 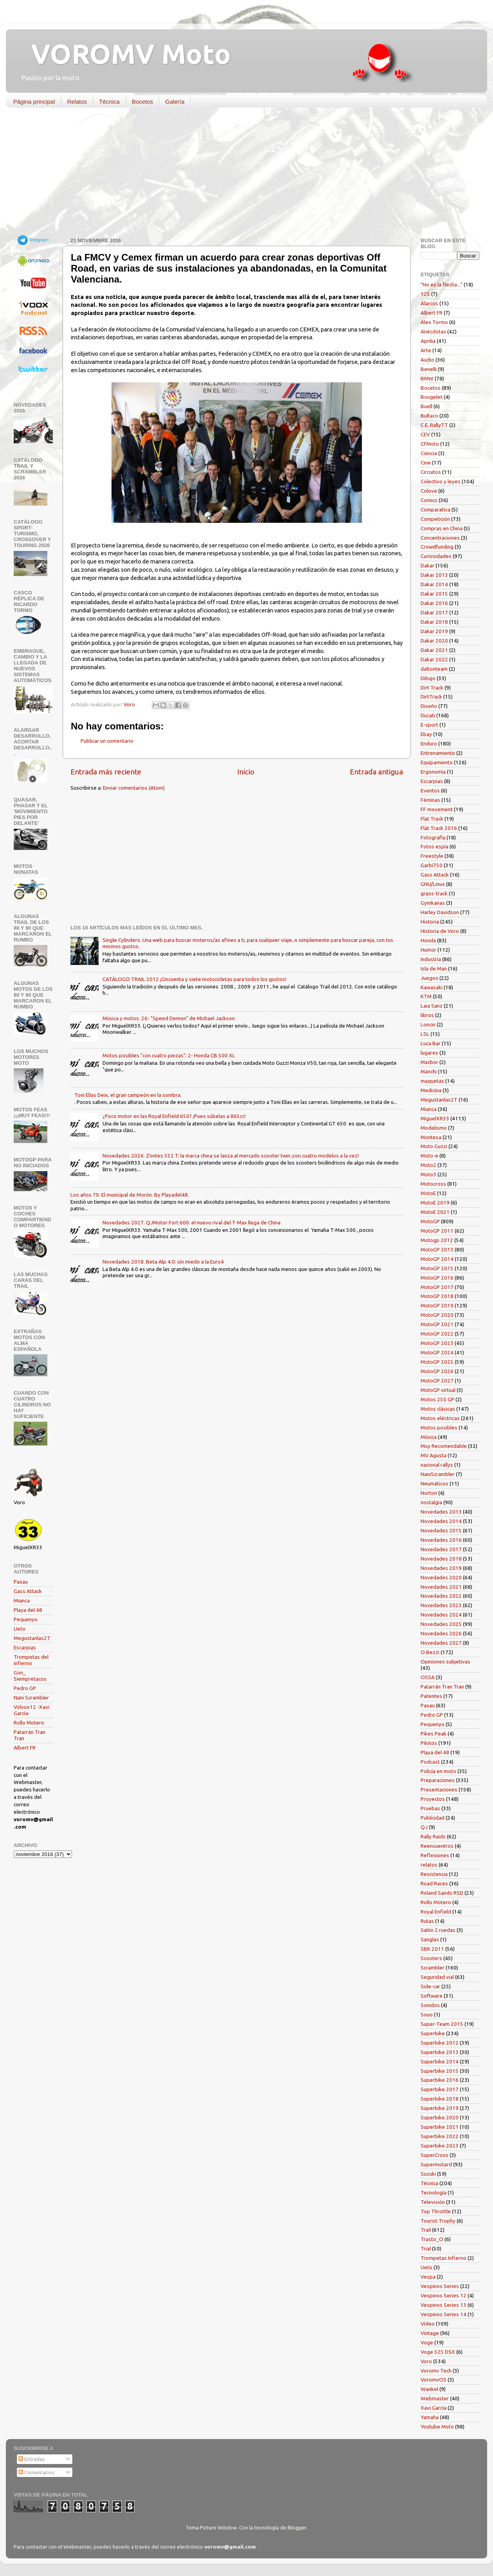 I want to click on Top Throttle, so click(x=436, y=2211).